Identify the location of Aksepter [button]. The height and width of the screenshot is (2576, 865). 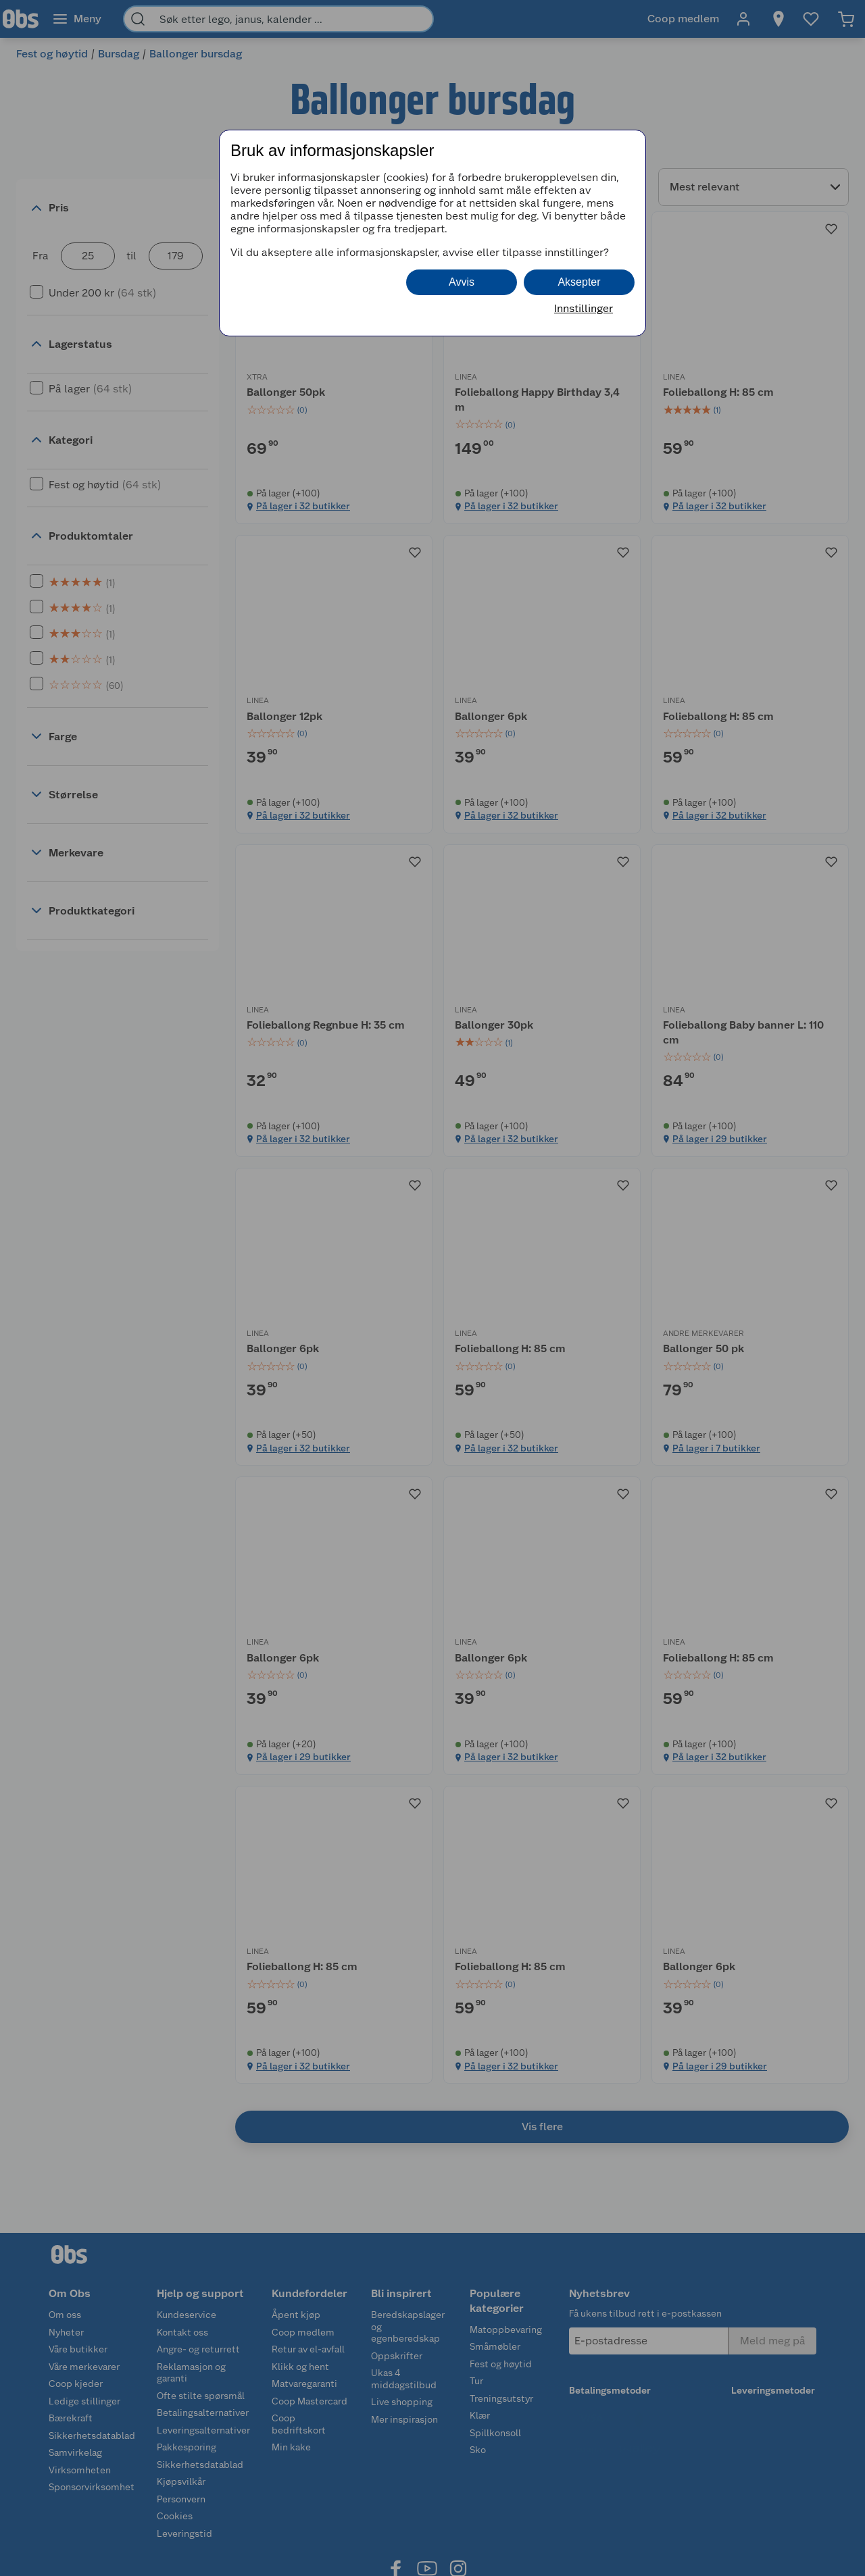
(579, 282).